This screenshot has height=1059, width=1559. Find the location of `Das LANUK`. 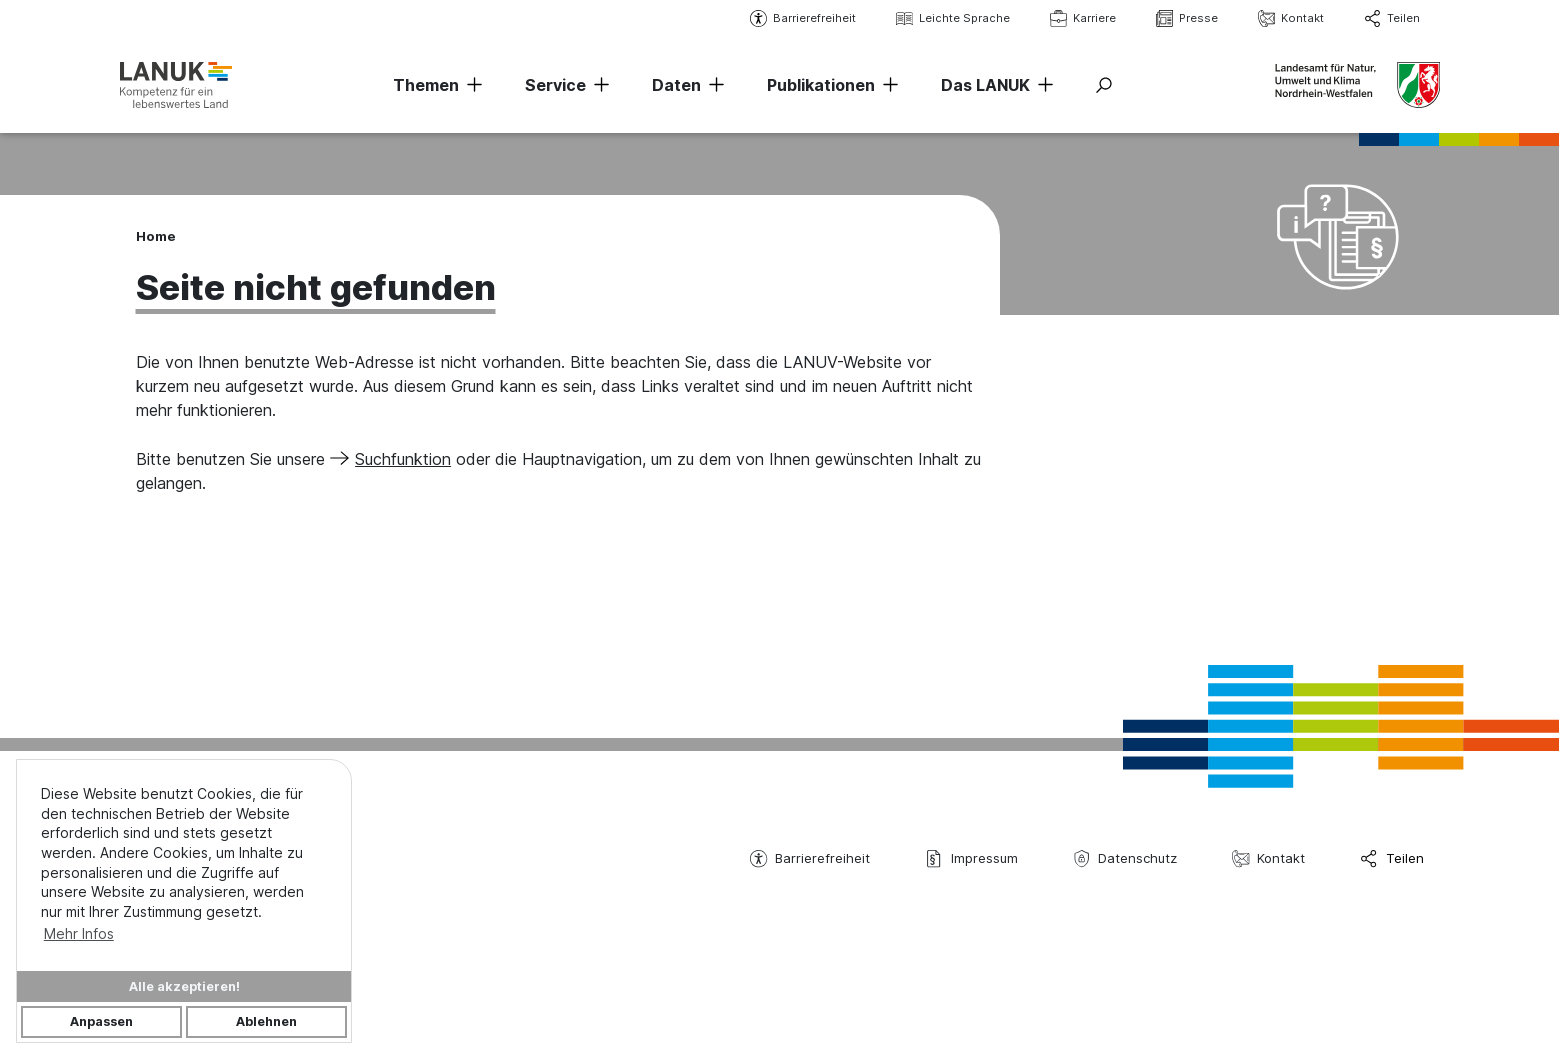

Das LANUK is located at coordinates (985, 85).